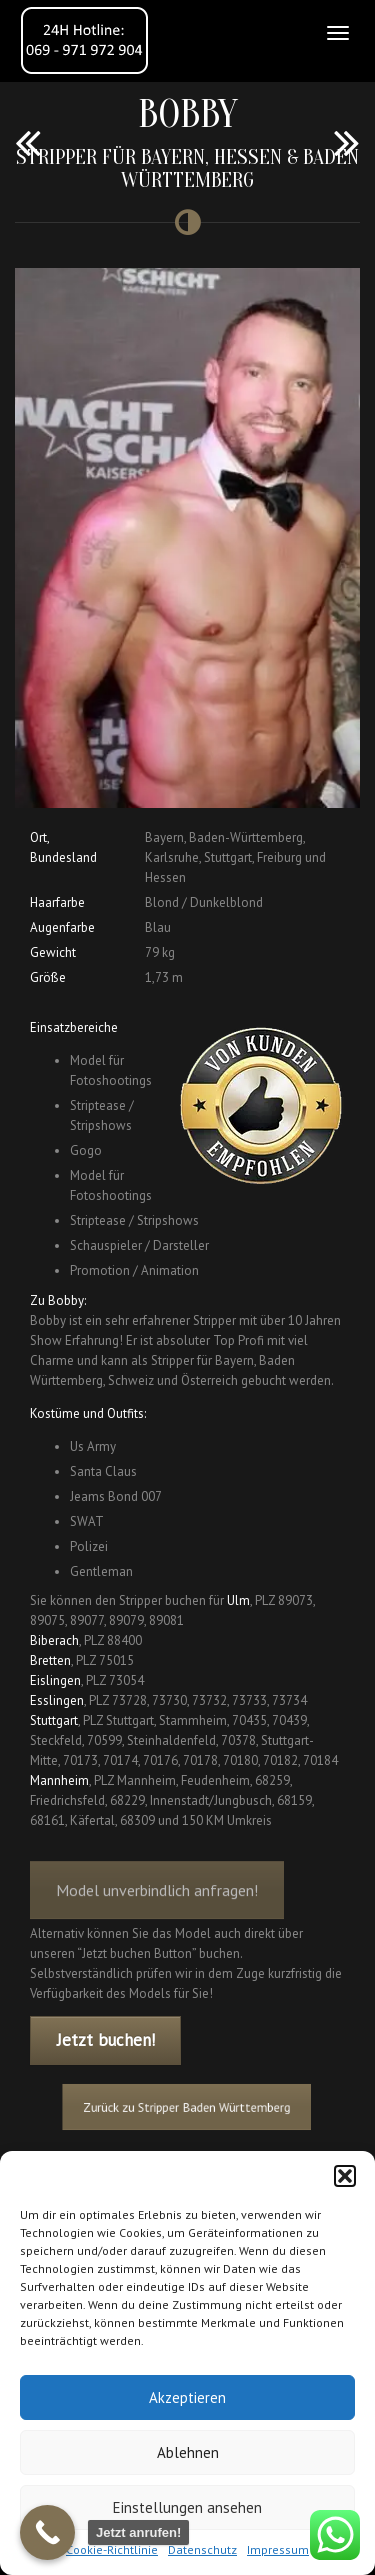 This screenshot has height=2575, width=375. What do you see at coordinates (57, 1700) in the screenshot?
I see `Esslingen` at bounding box center [57, 1700].